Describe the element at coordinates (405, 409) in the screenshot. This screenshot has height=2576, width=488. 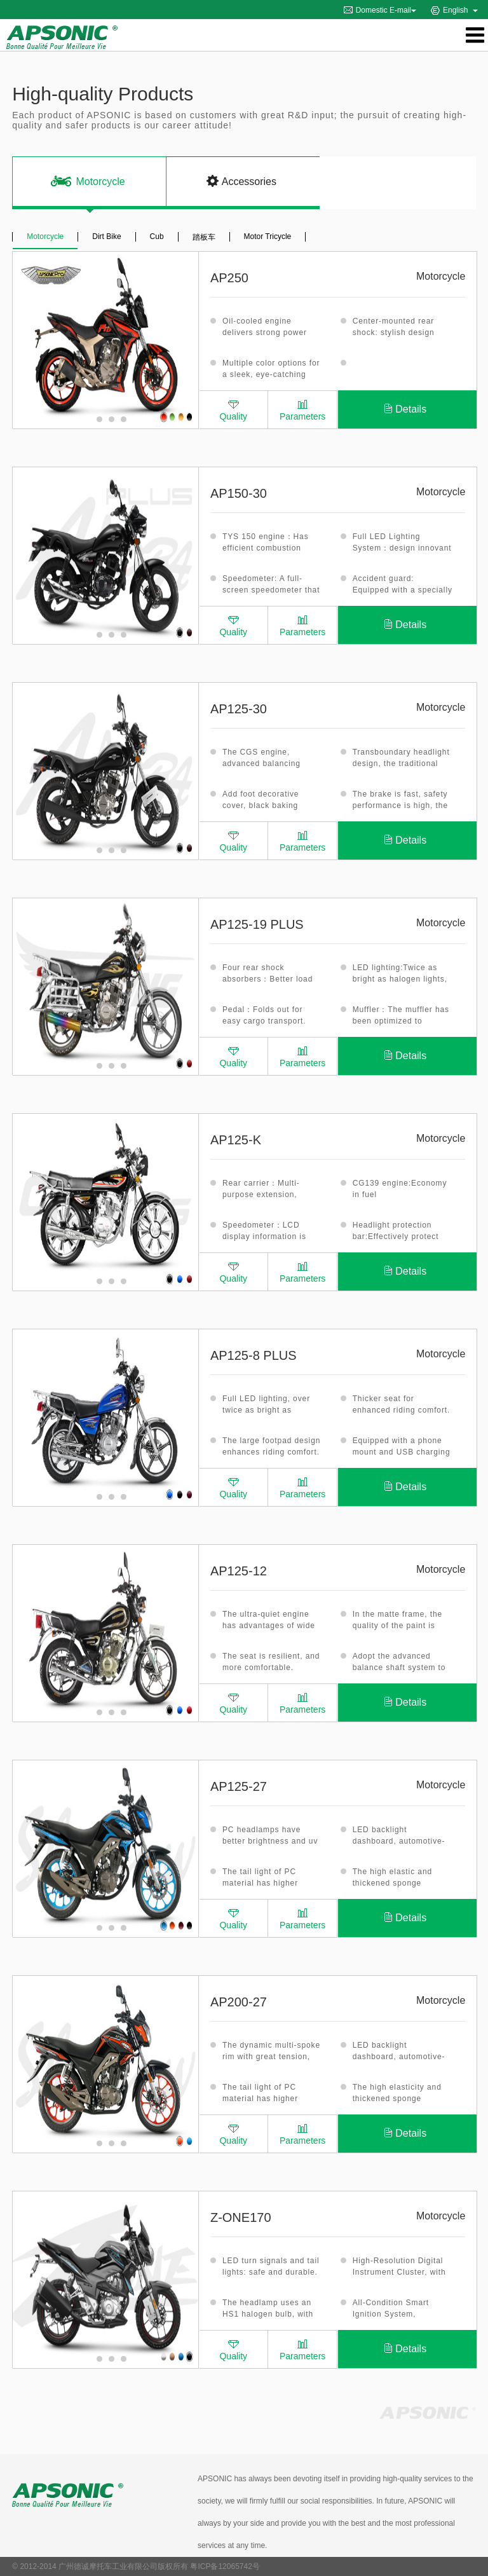
I see `Details` at that location.